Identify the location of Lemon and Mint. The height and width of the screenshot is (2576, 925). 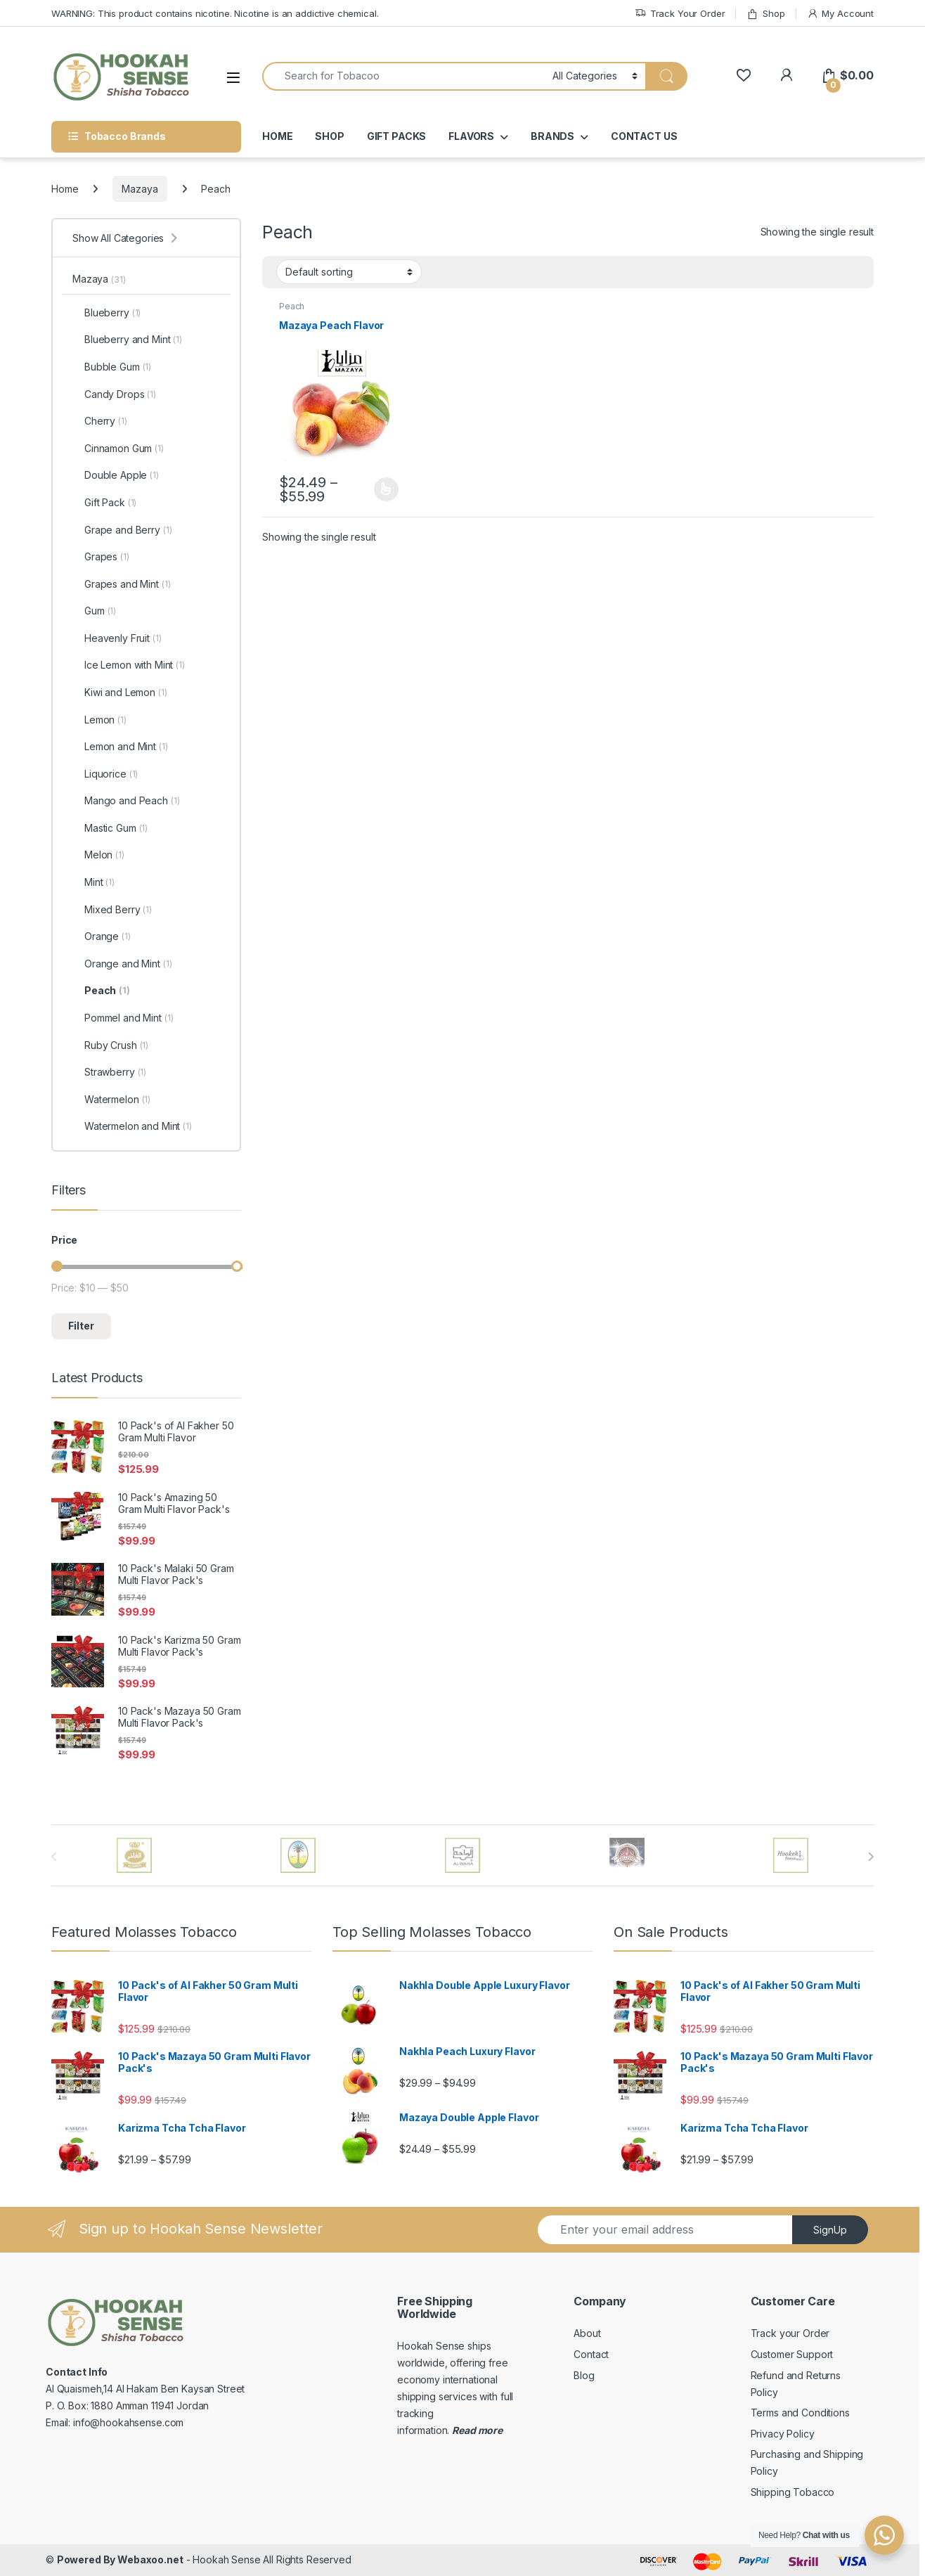
(120, 746).